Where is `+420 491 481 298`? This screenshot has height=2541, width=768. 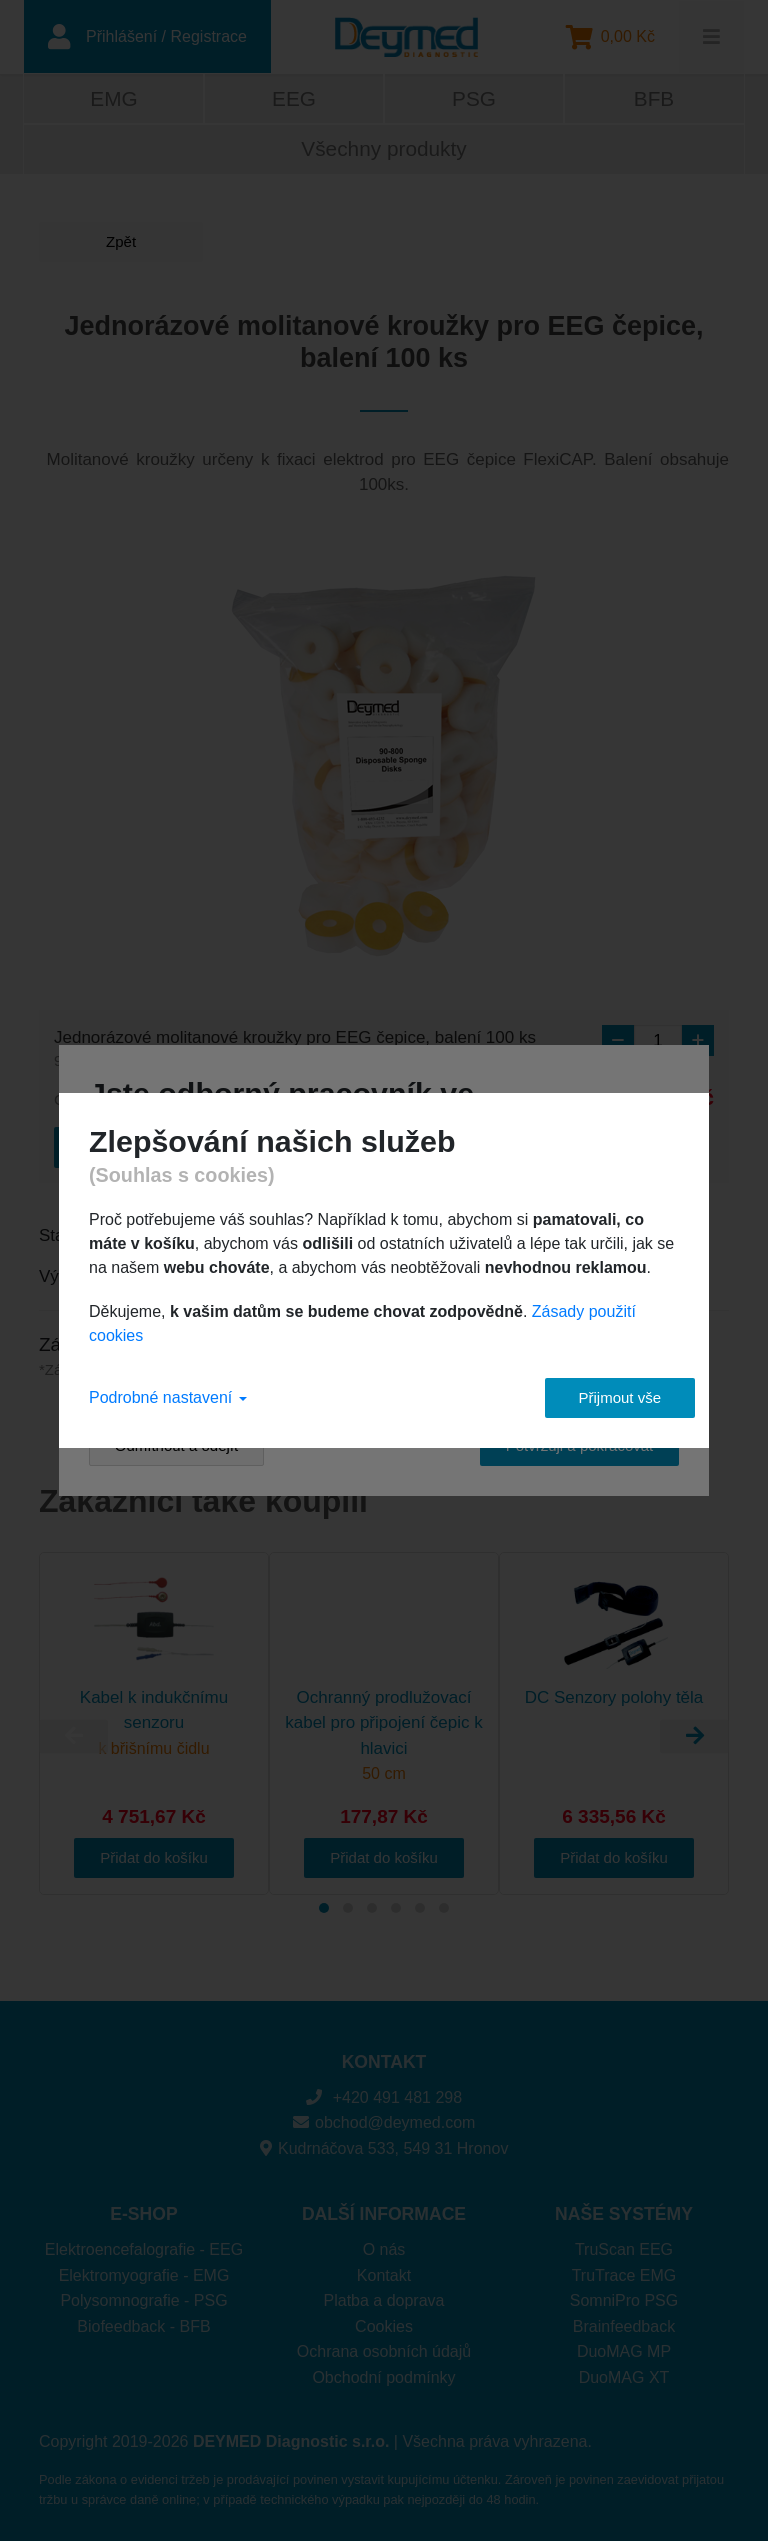 +420 491 481 298 is located at coordinates (384, 2097).